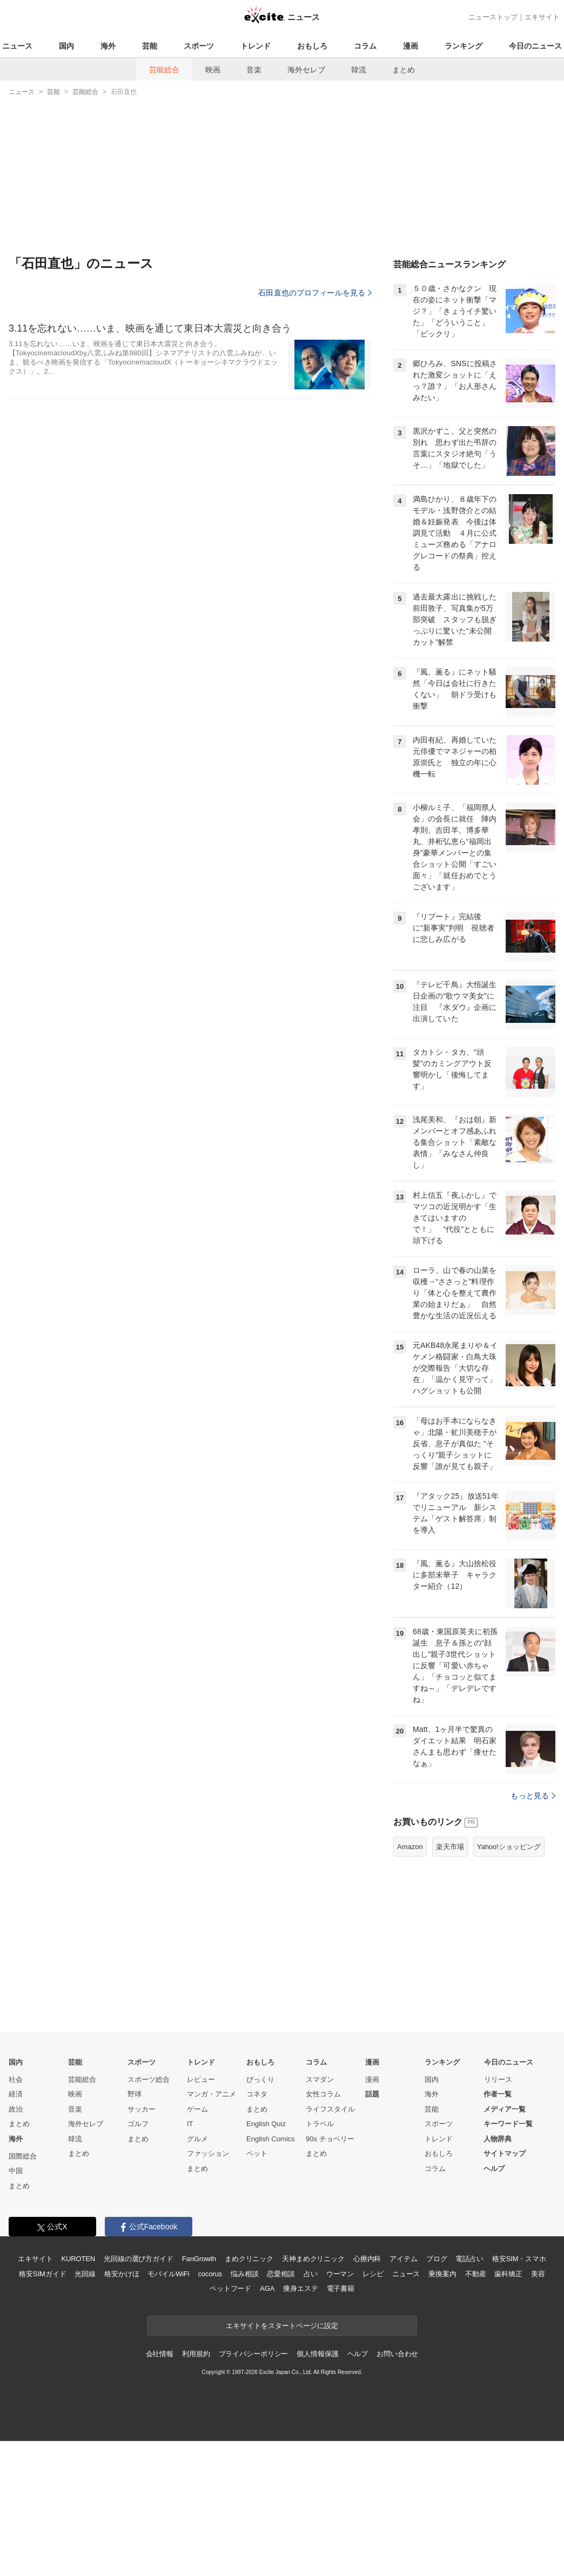 The height and width of the screenshot is (2576, 564). Describe the element at coordinates (463, 46) in the screenshot. I see `ランキング` at that location.